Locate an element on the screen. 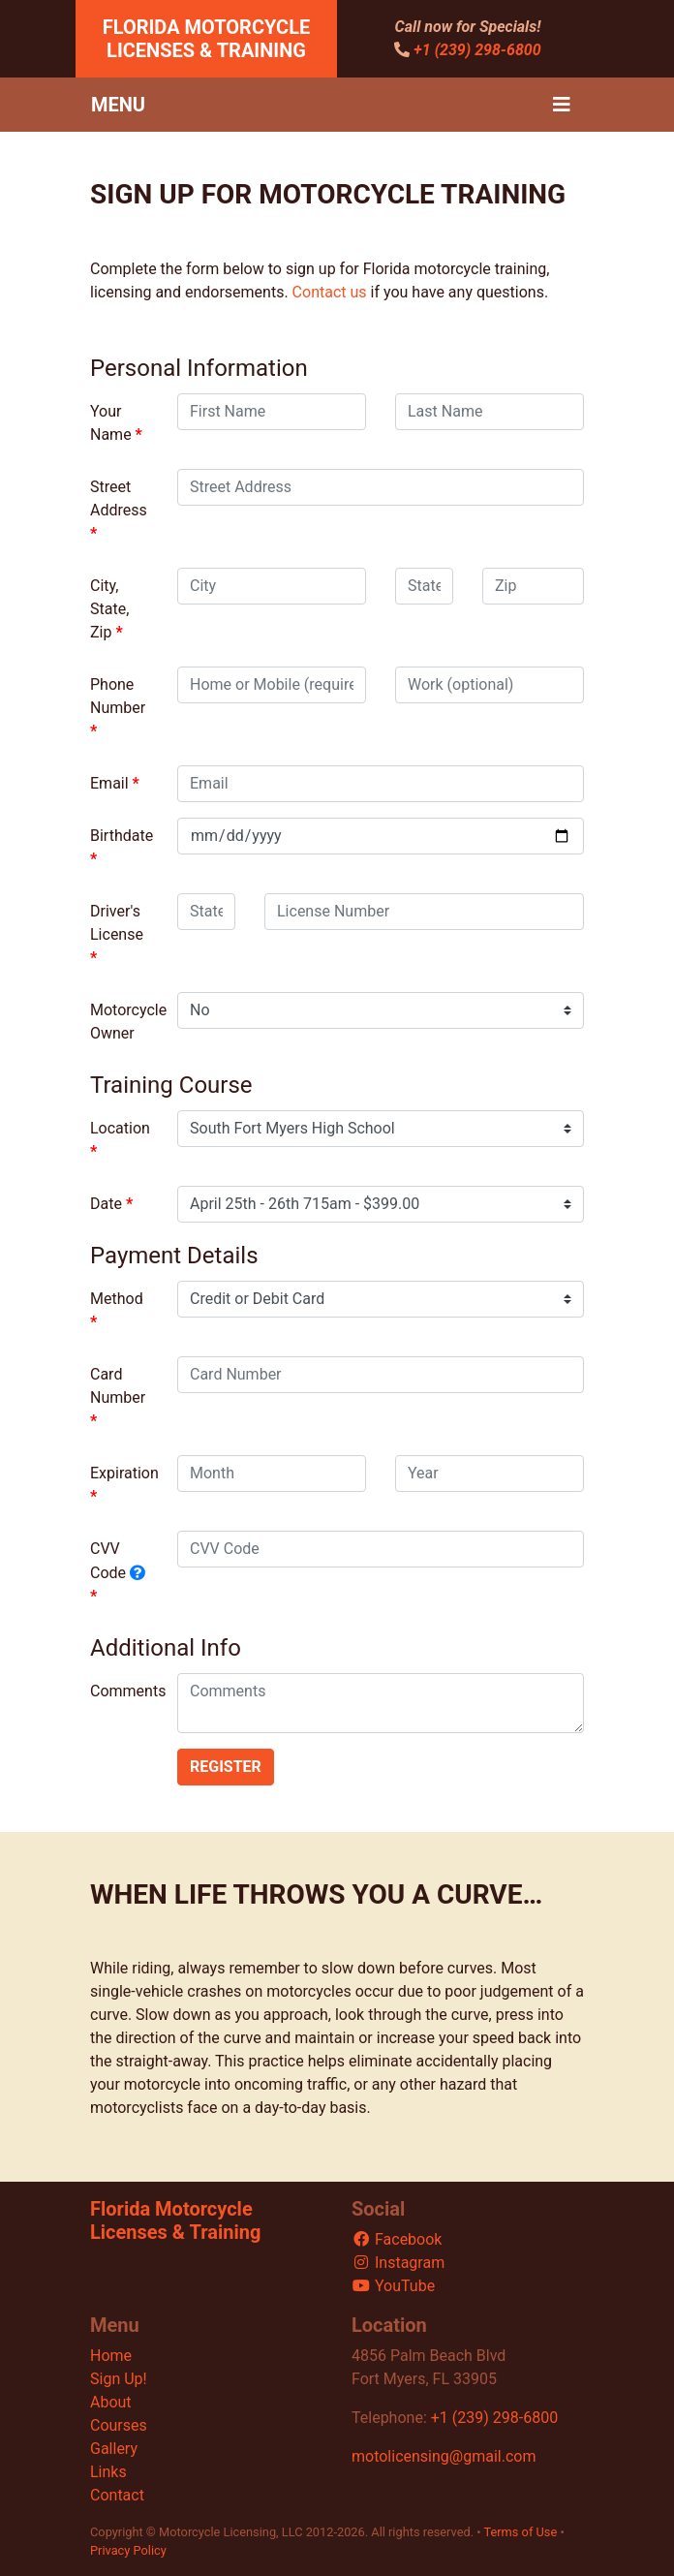 The height and width of the screenshot is (2576, 674). Expiration is located at coordinates (124, 1473).